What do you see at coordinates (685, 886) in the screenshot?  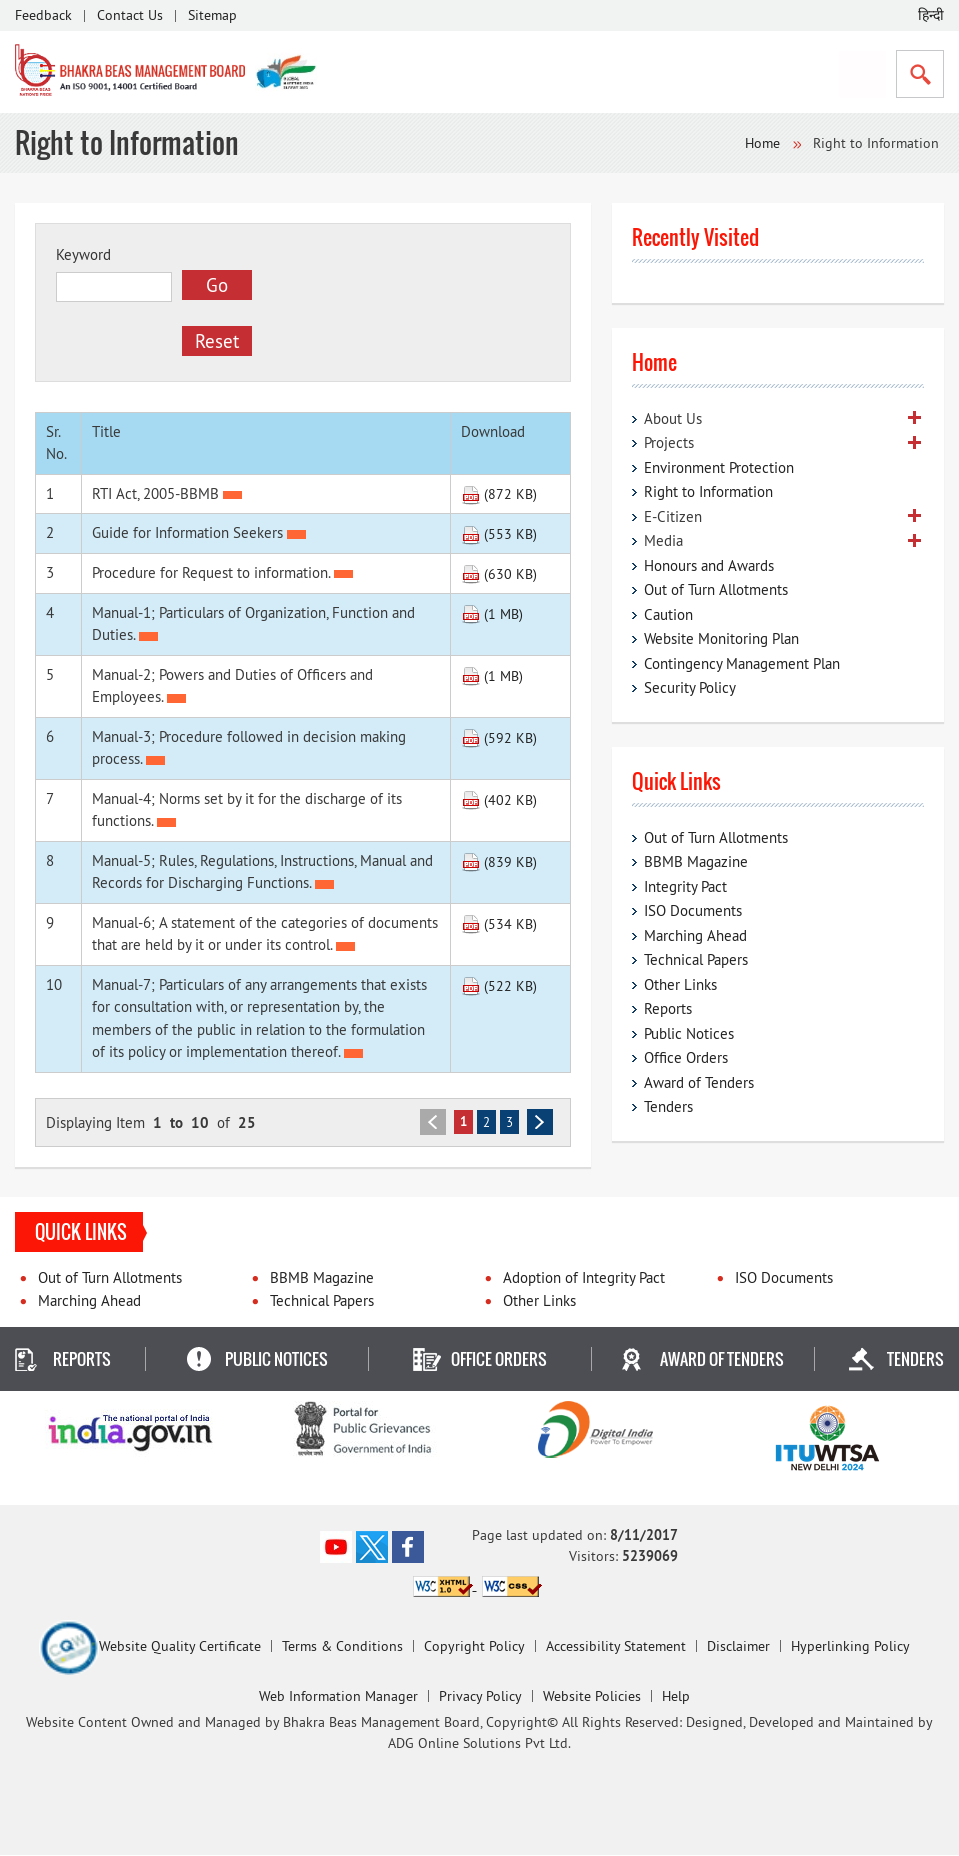 I see `Integrity Pact` at bounding box center [685, 886].